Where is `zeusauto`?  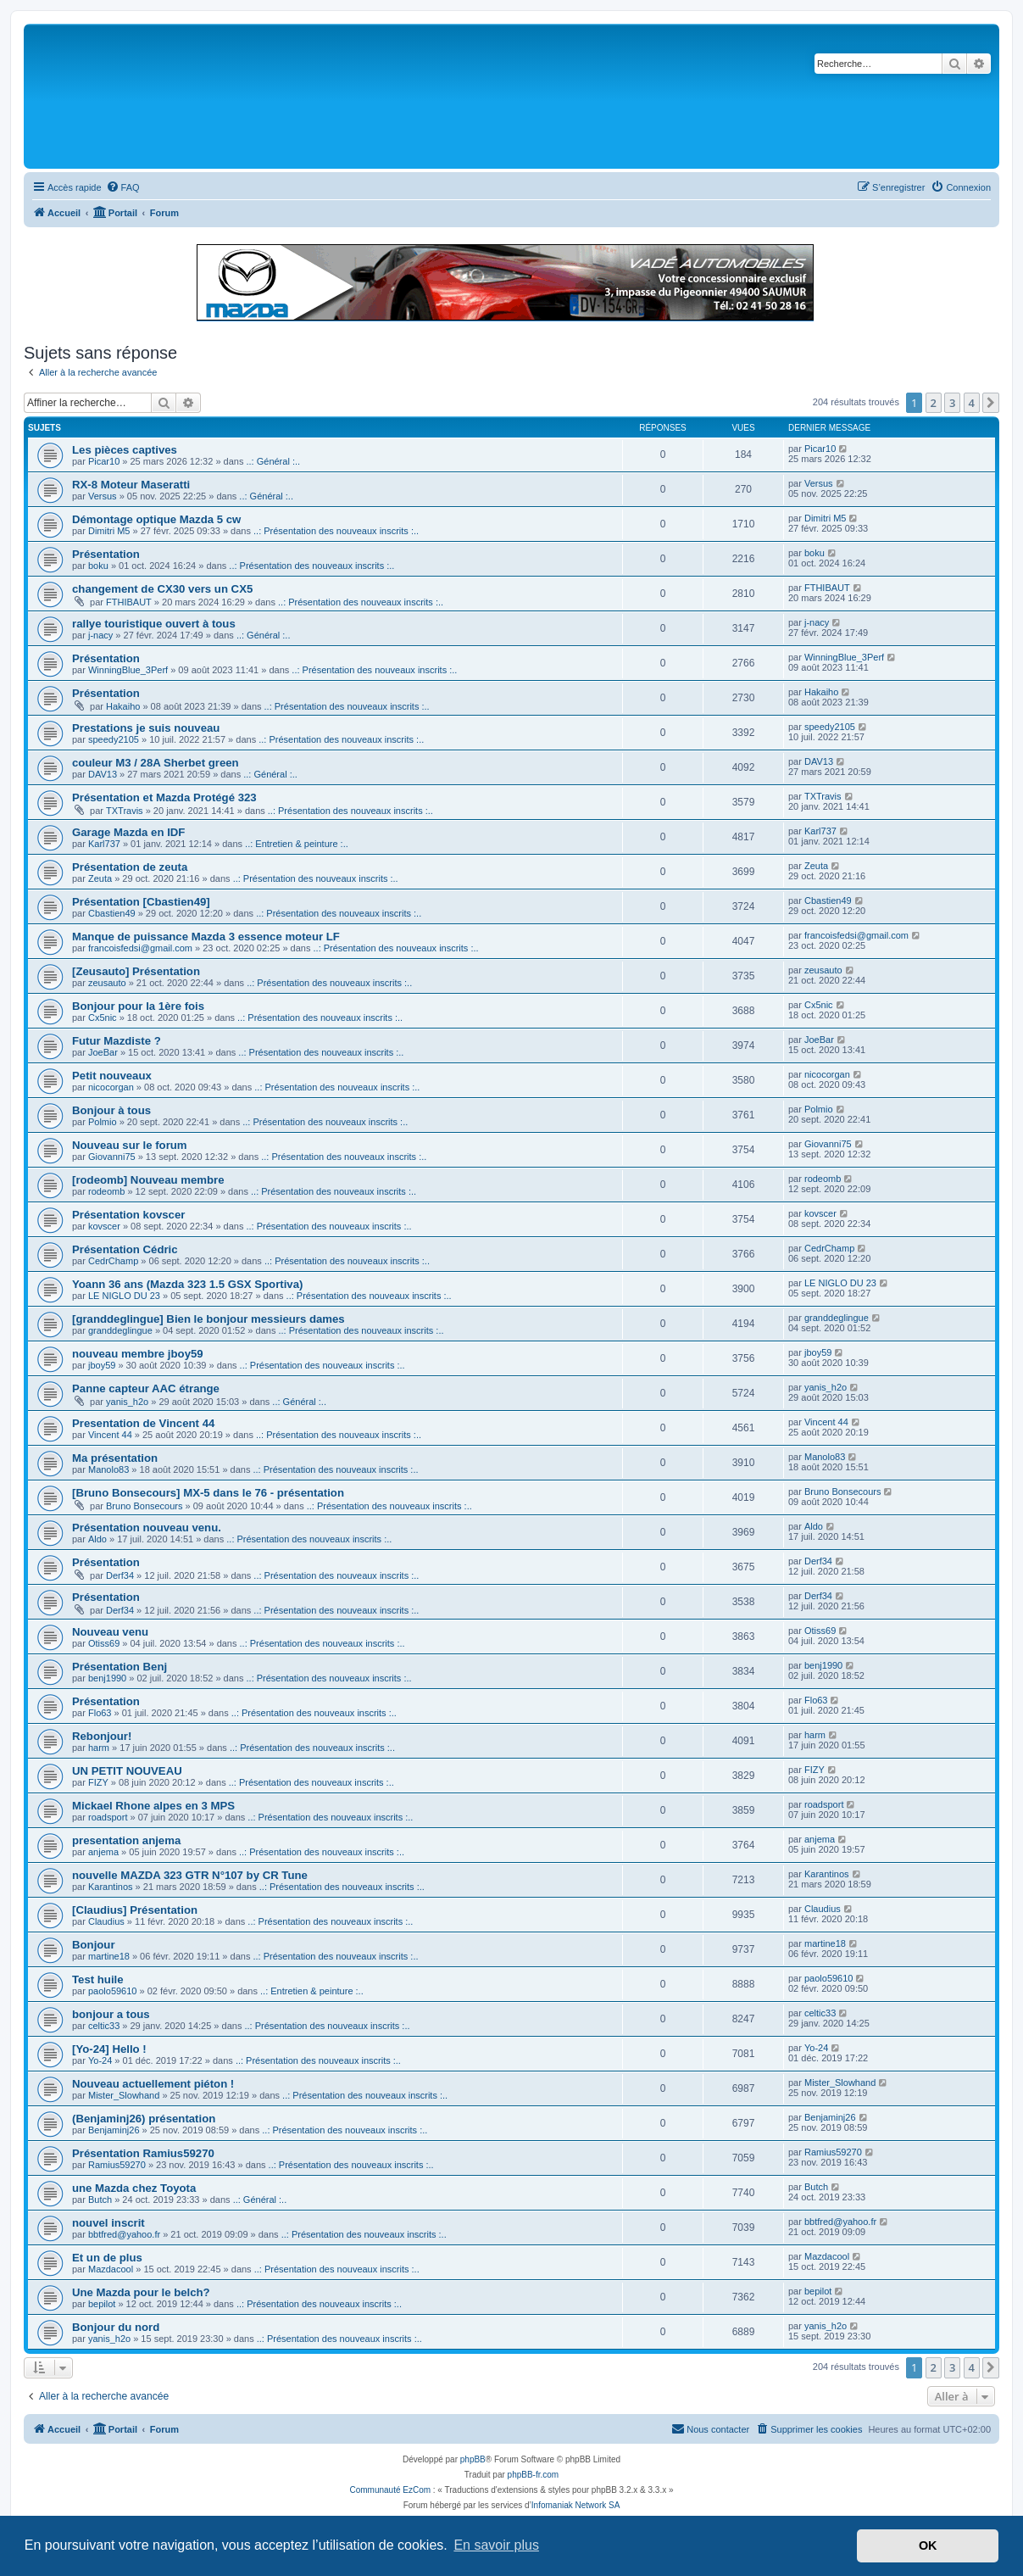
zeusauto is located at coordinates (107, 983).